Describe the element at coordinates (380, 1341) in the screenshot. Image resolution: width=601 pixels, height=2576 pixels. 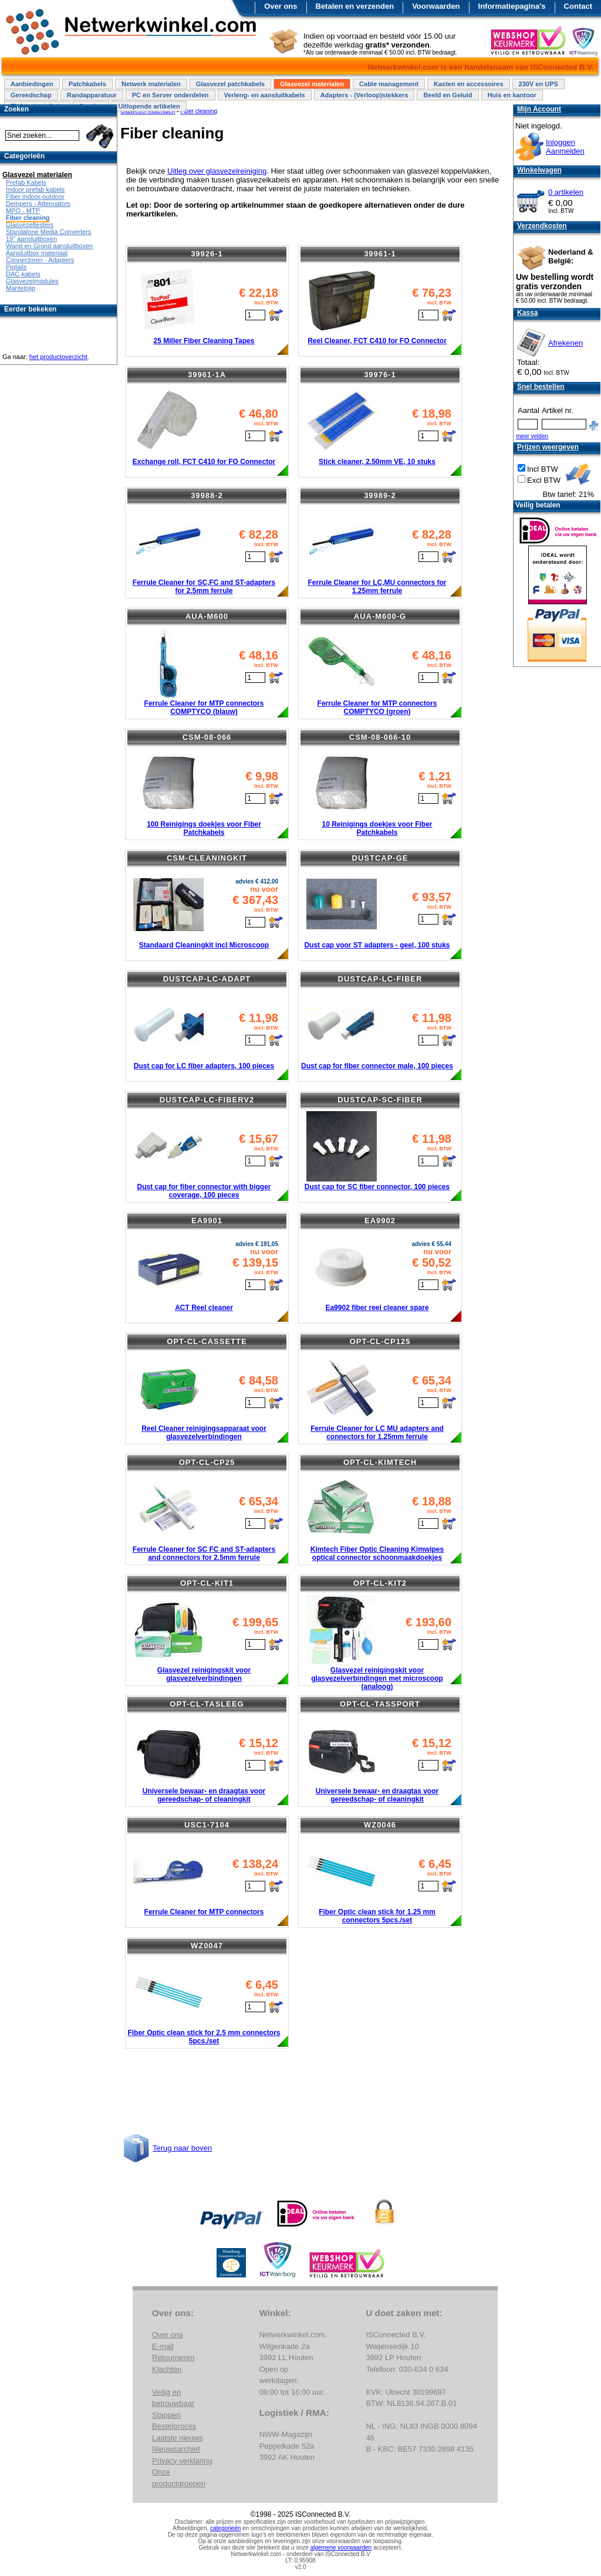
I see `OPT-CL-CP125` at that location.